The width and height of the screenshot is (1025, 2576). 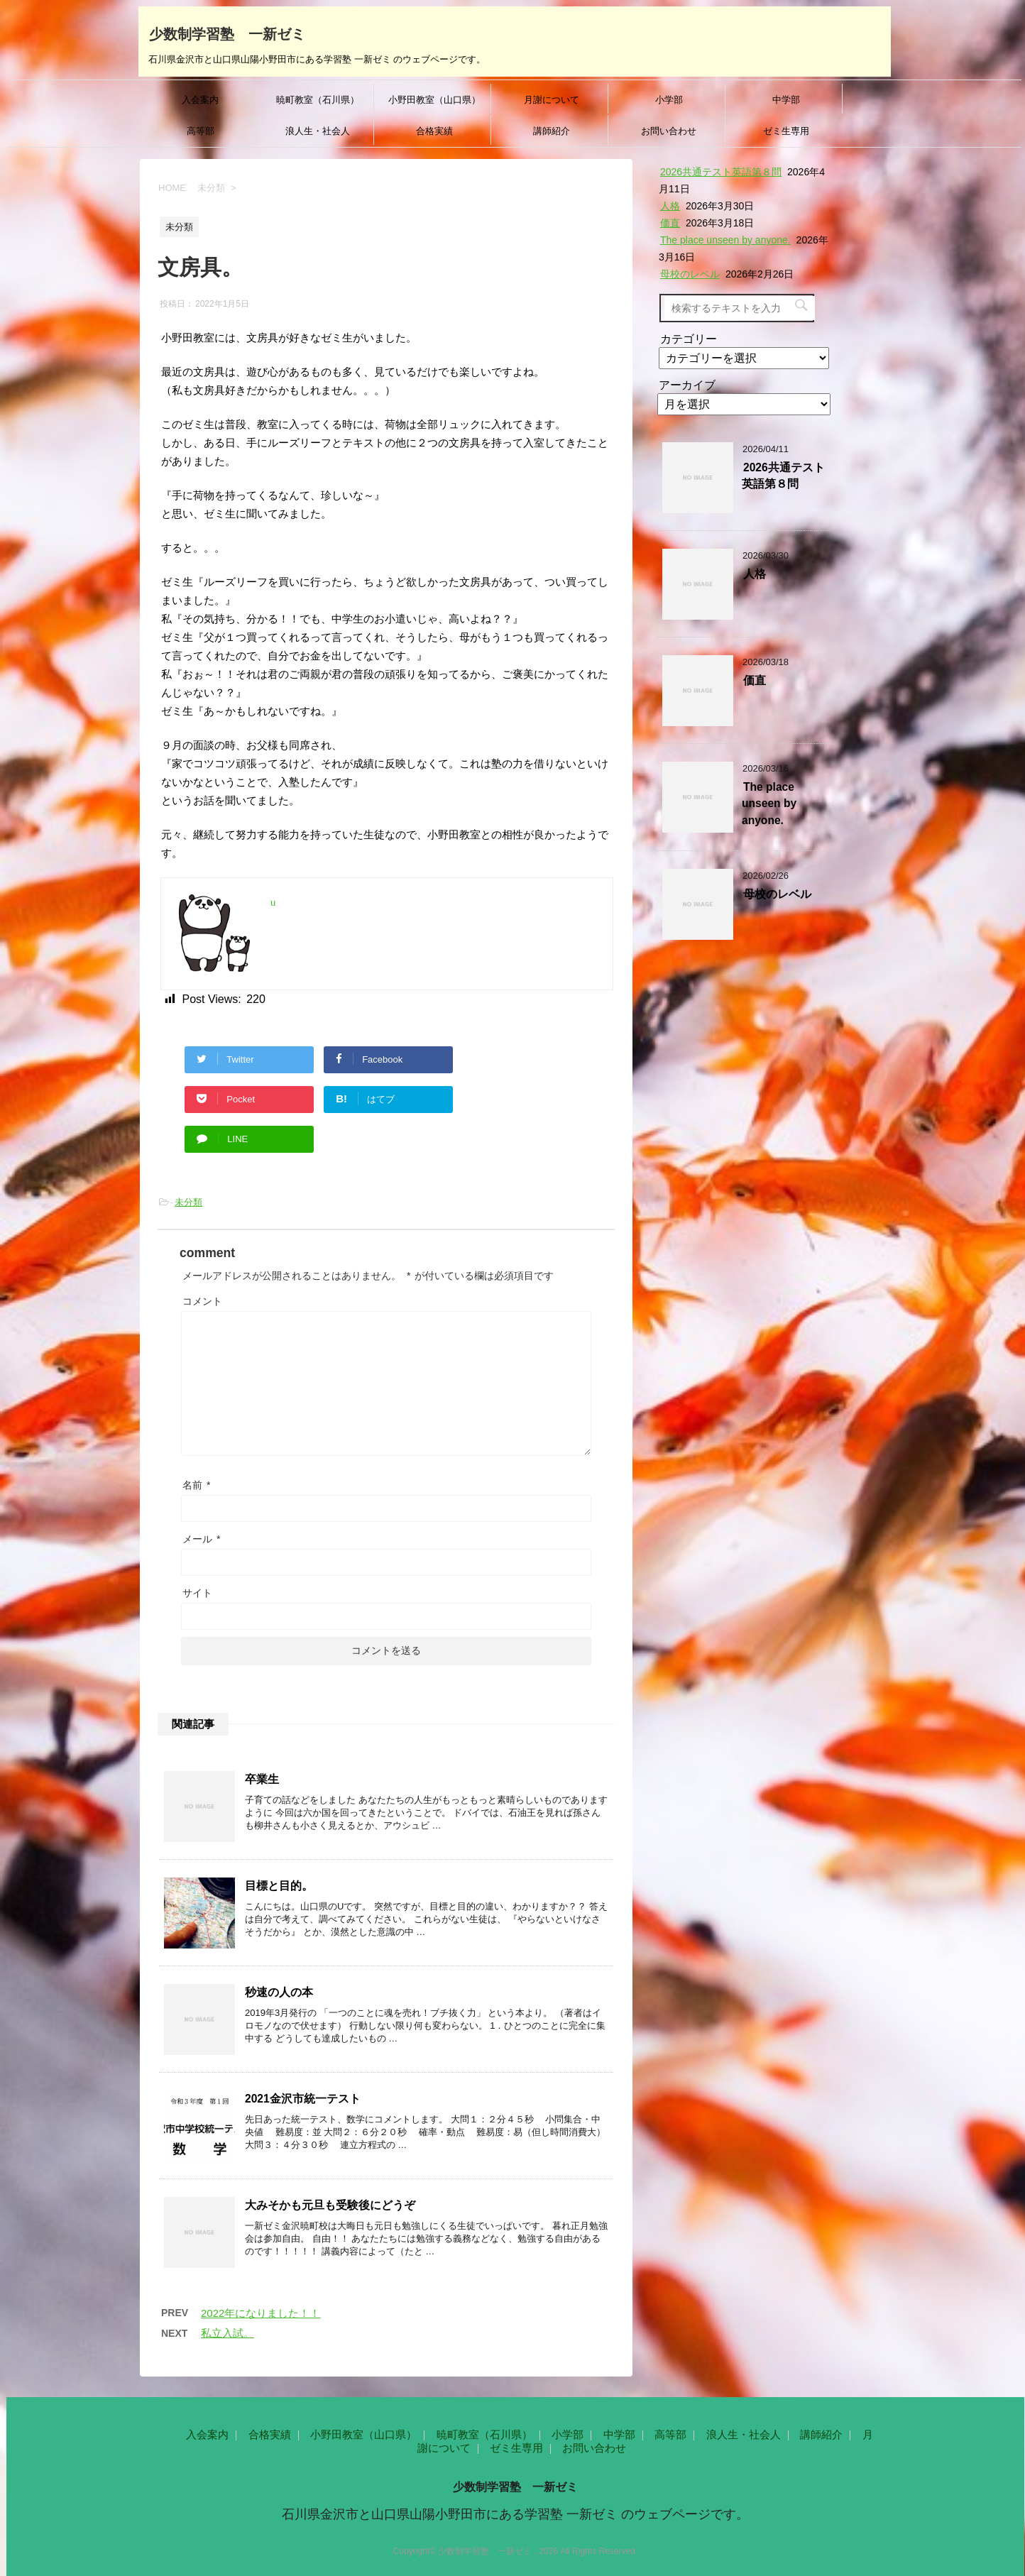 What do you see at coordinates (262, 1779) in the screenshot?
I see `卒業生` at bounding box center [262, 1779].